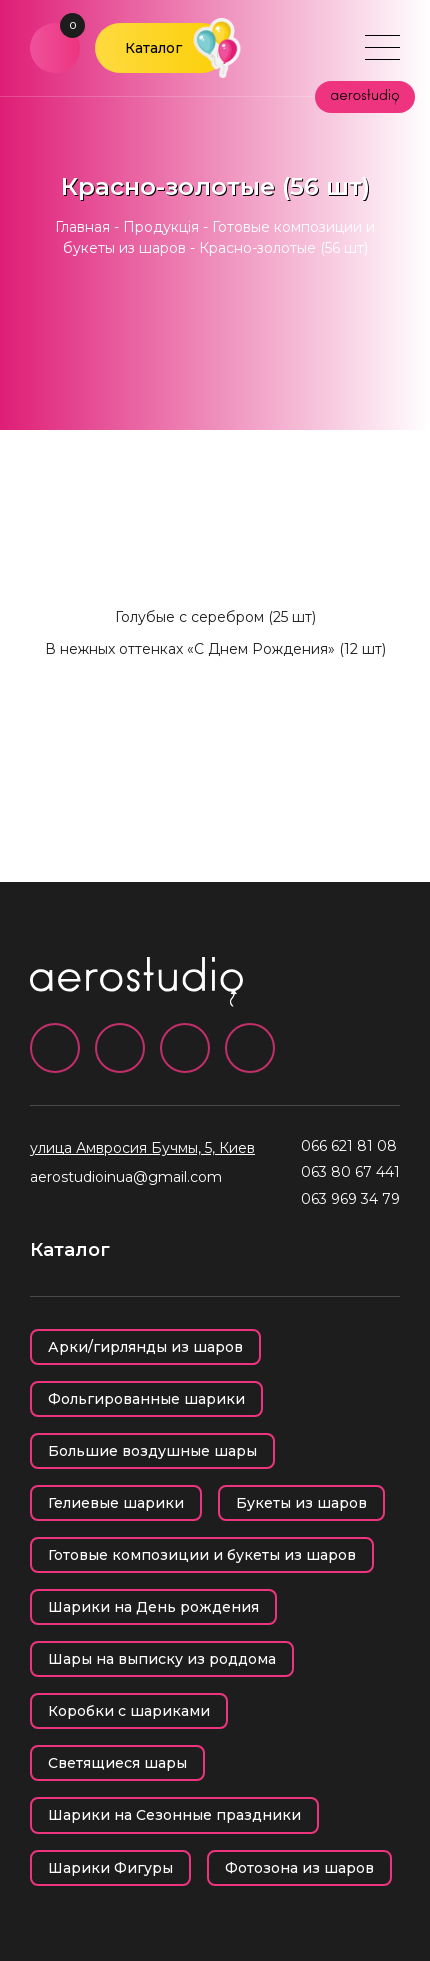 The height and width of the screenshot is (1961, 430). I want to click on 063 969 34 79, so click(350, 1199).